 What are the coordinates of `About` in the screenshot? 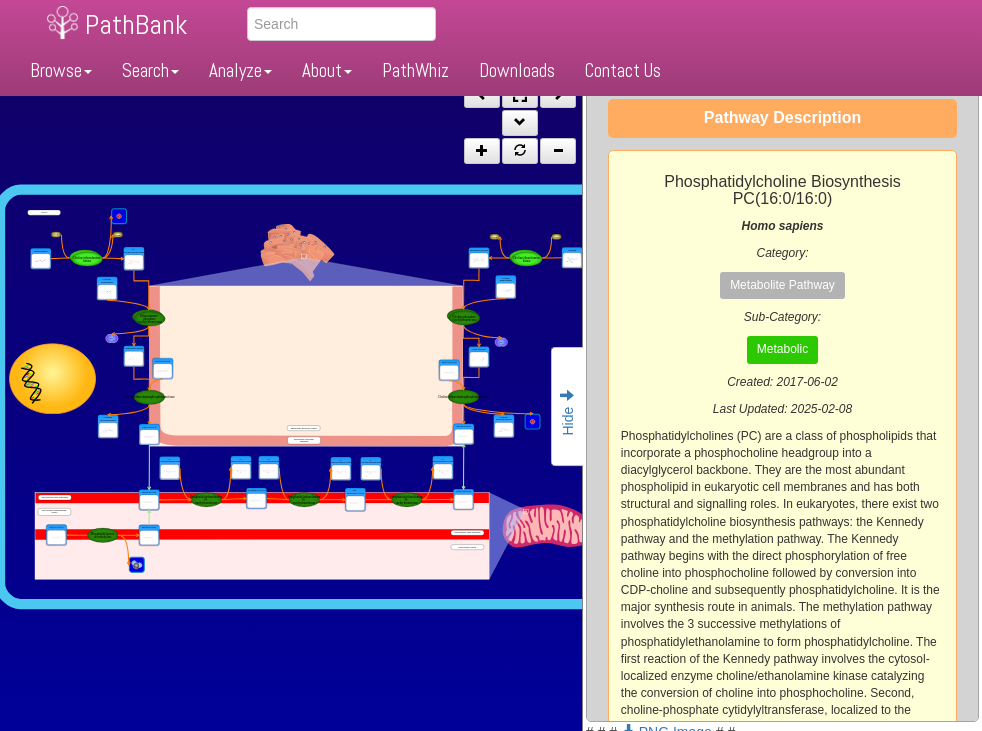 It's located at (327, 70).